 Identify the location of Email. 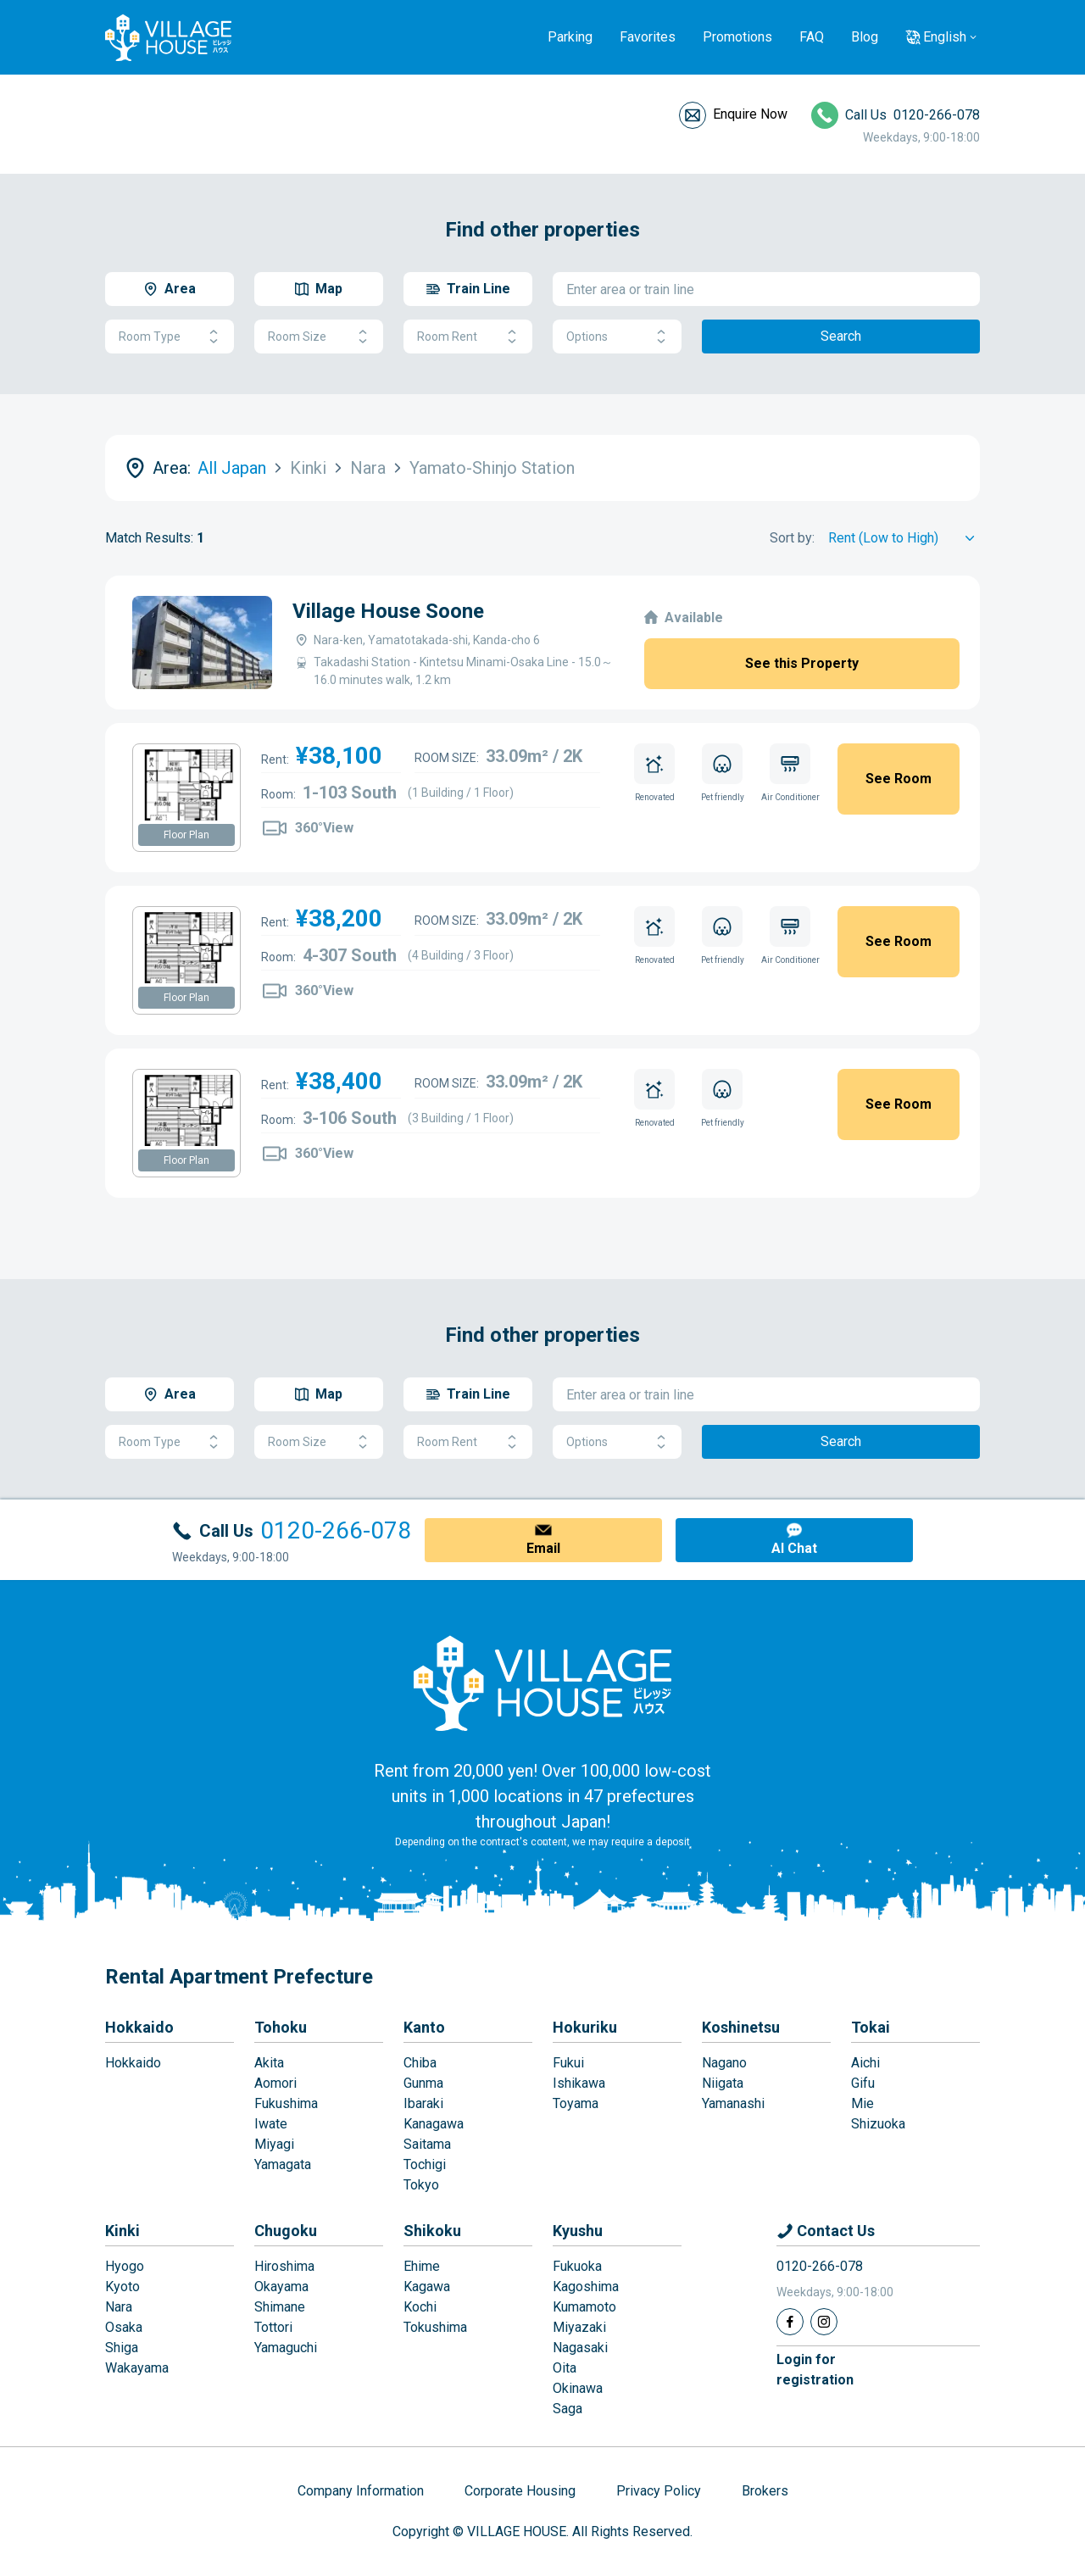
(543, 1548).